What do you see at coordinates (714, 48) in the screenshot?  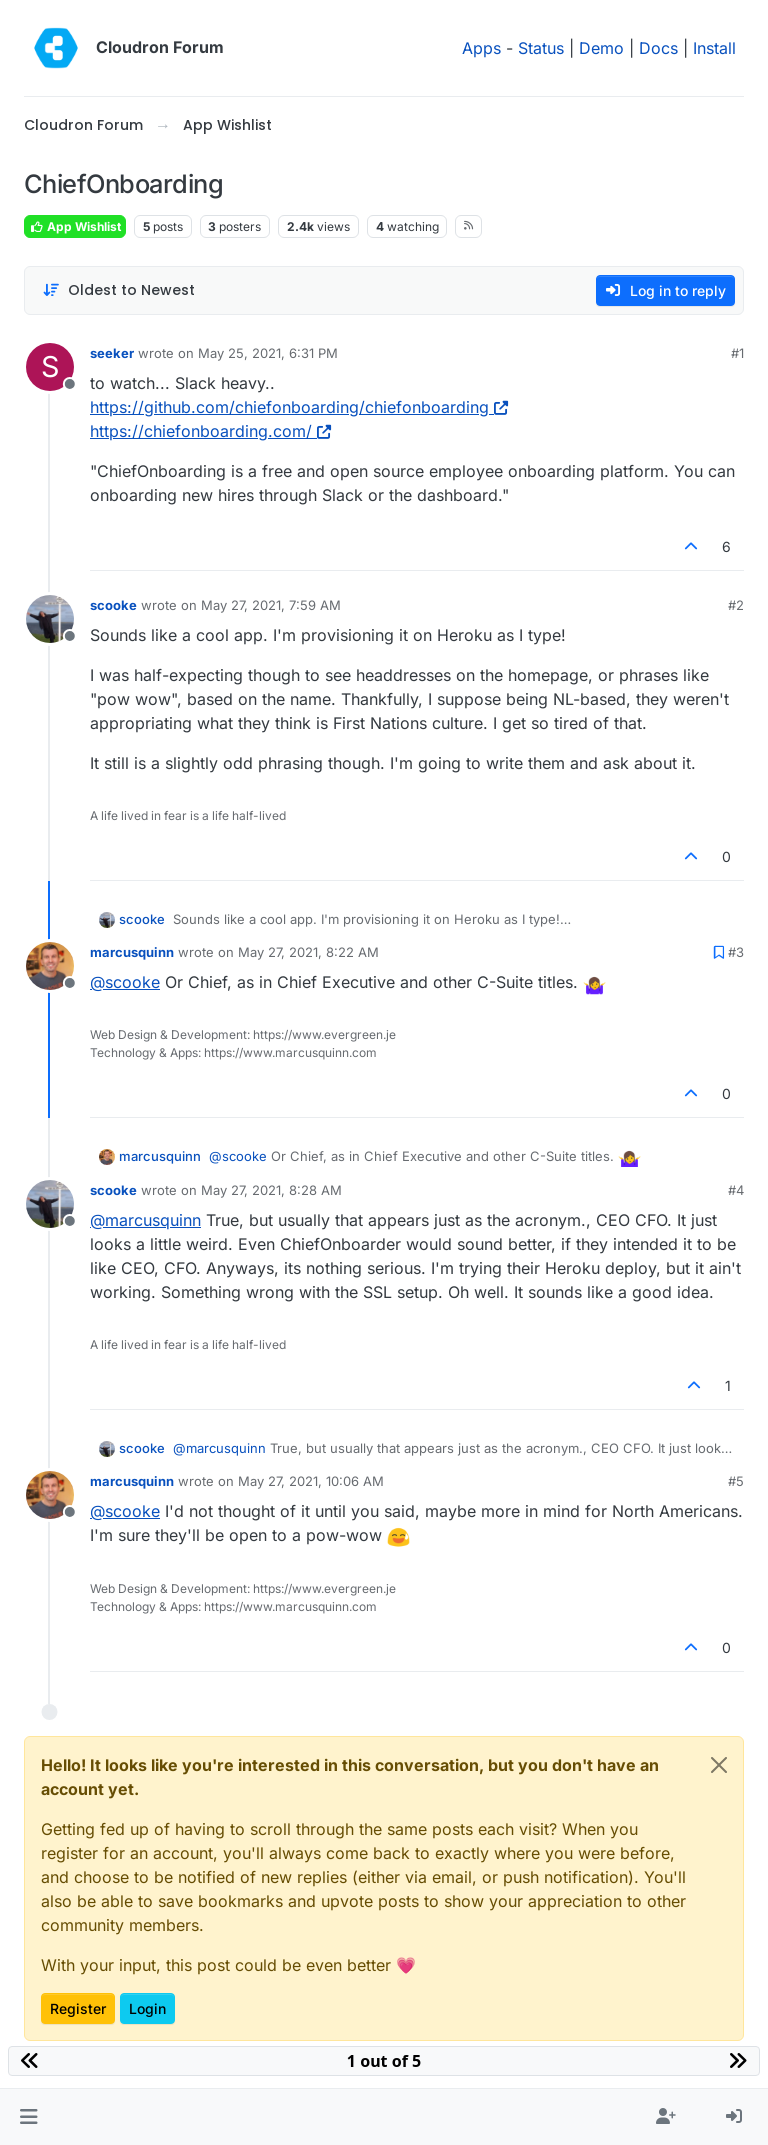 I see `Install` at bounding box center [714, 48].